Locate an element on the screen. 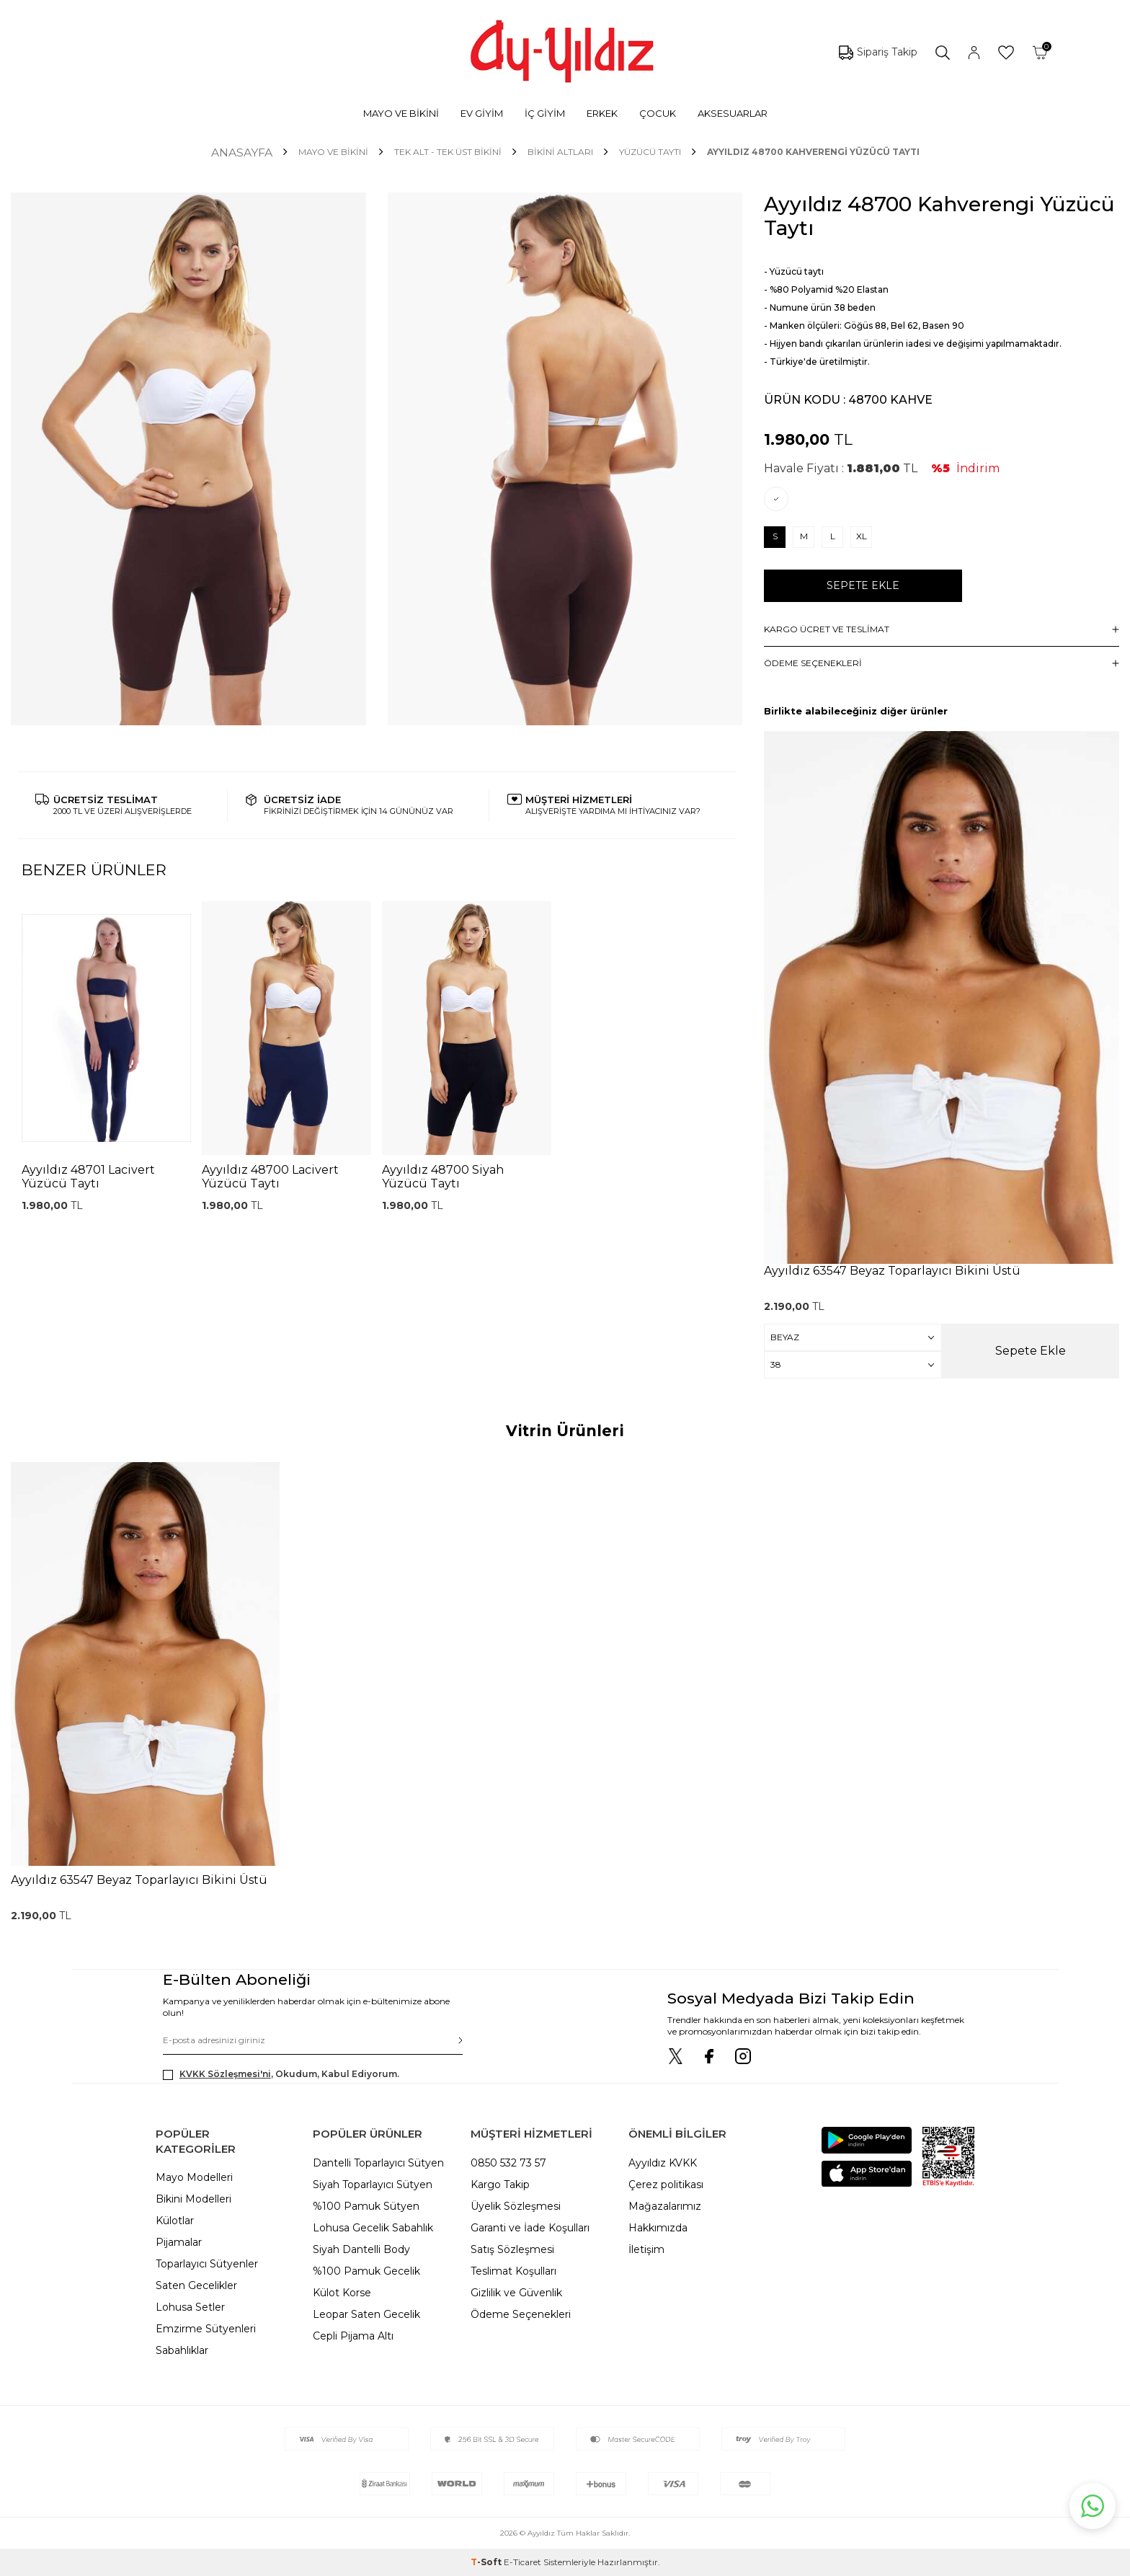 The image size is (1130, 2576). Teslimat Koşulları is located at coordinates (513, 2271).